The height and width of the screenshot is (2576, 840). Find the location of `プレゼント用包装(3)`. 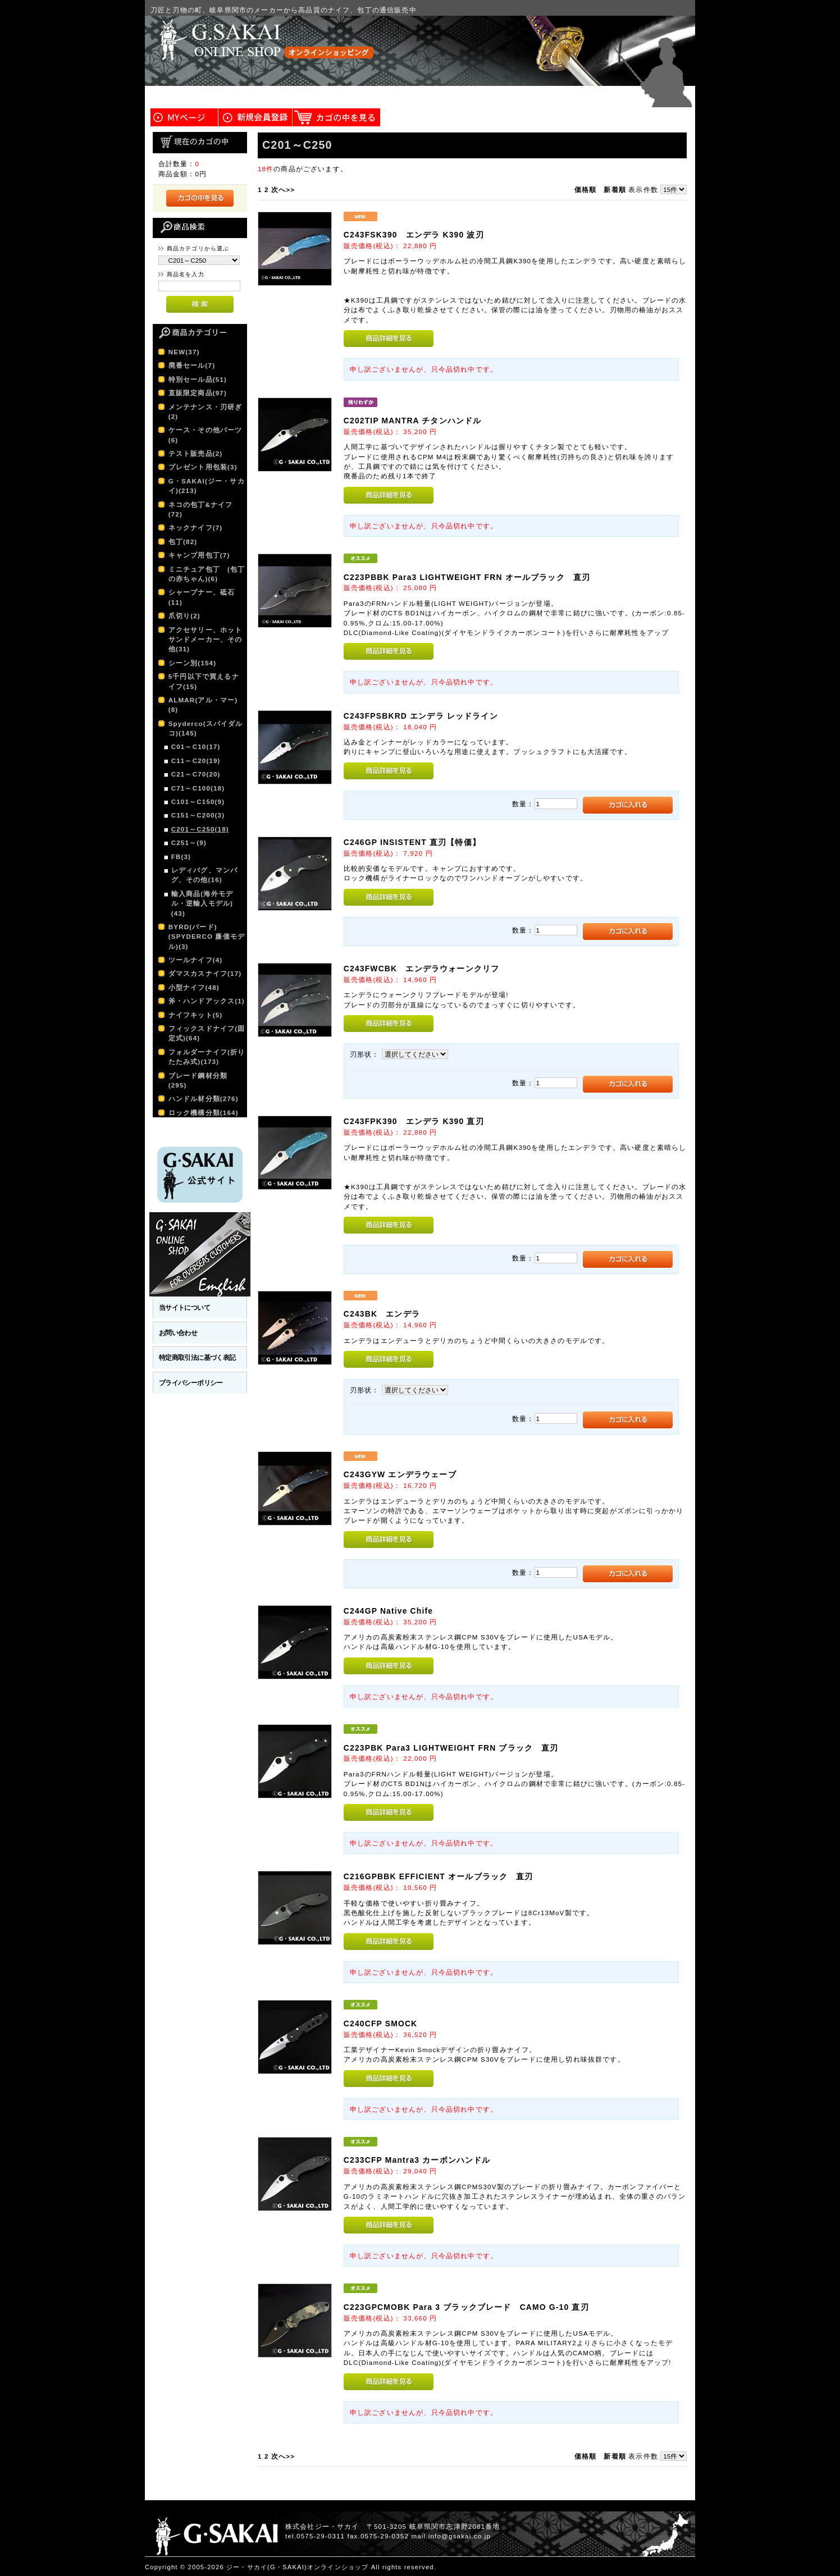

プレゼント用包装(3) is located at coordinates (203, 467).